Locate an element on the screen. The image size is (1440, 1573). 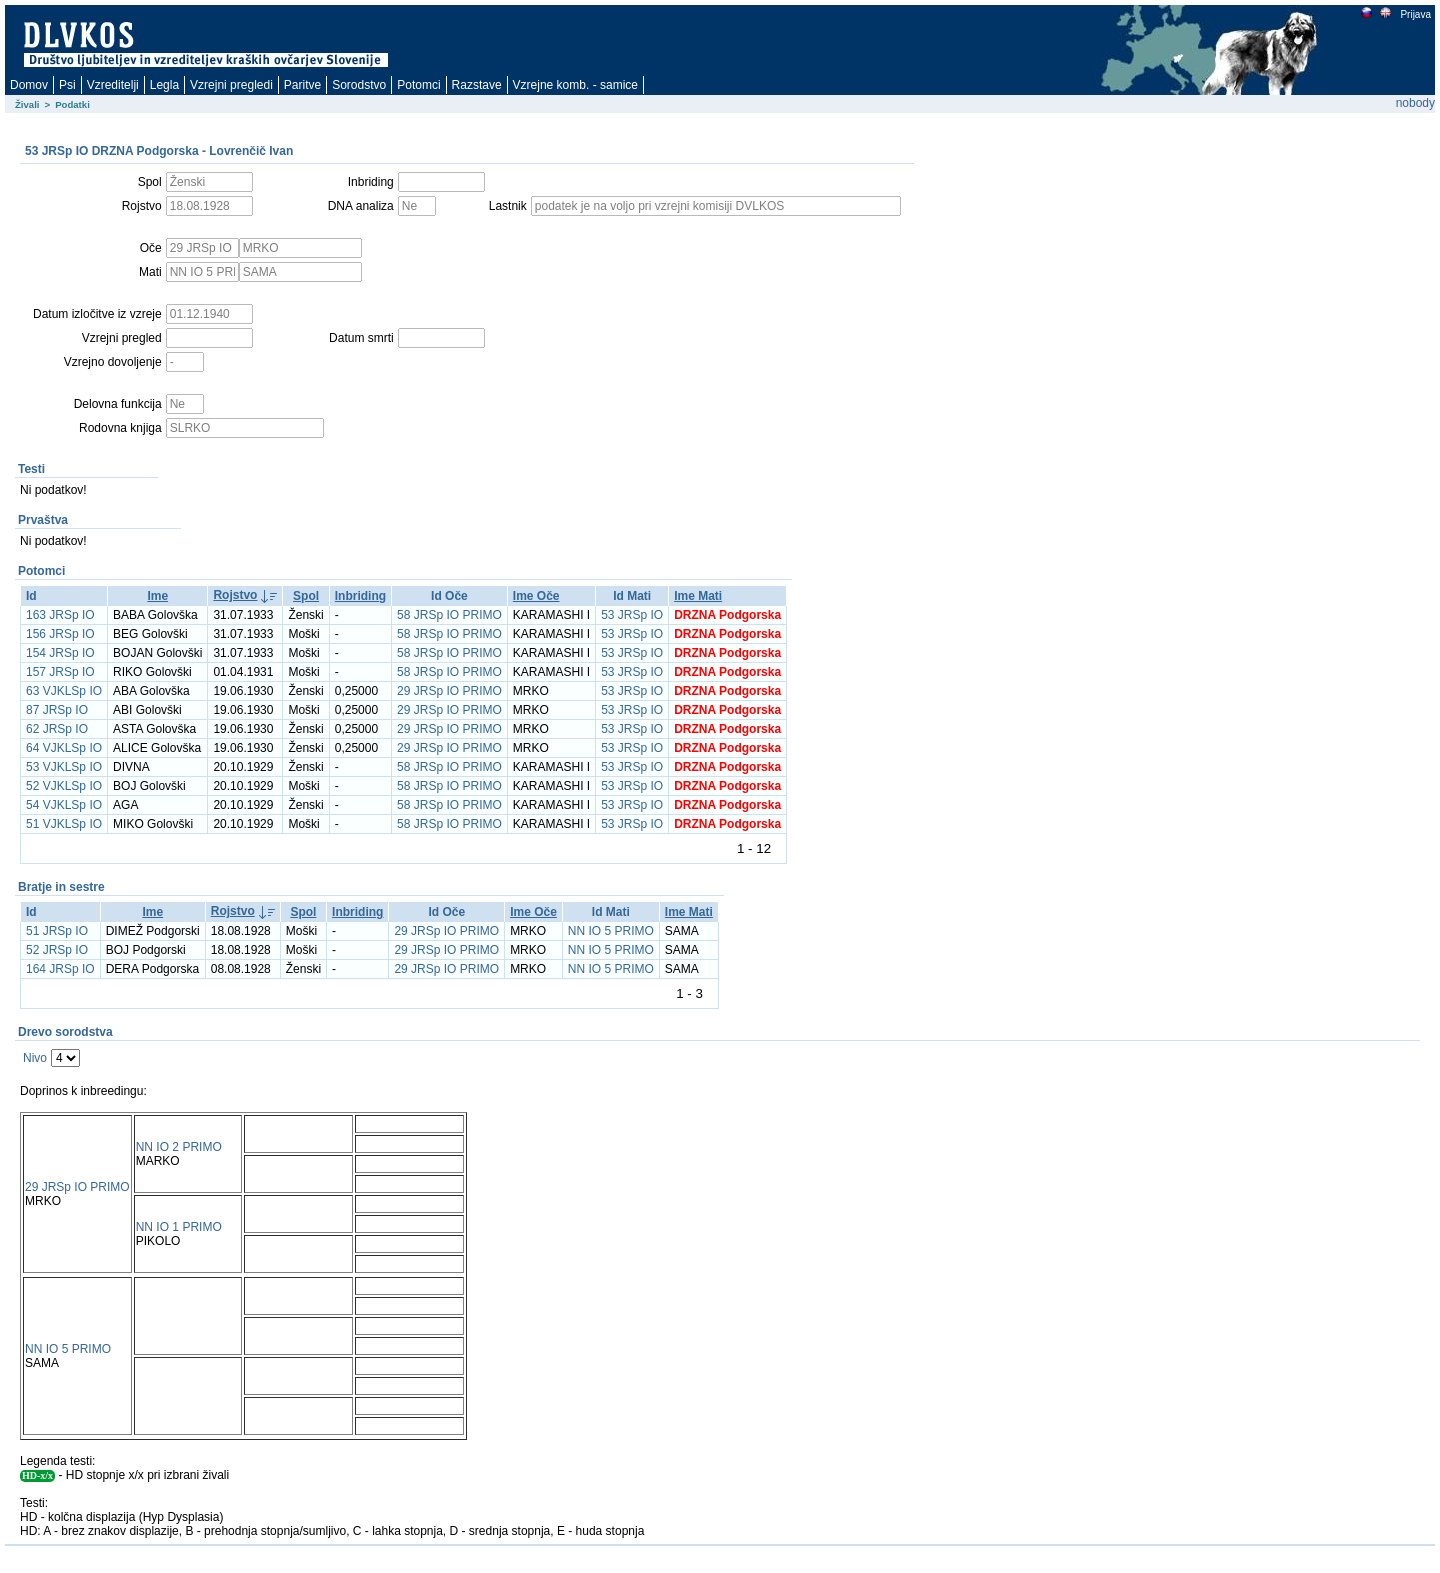
63 VJKLSp IO is located at coordinates (64, 691).